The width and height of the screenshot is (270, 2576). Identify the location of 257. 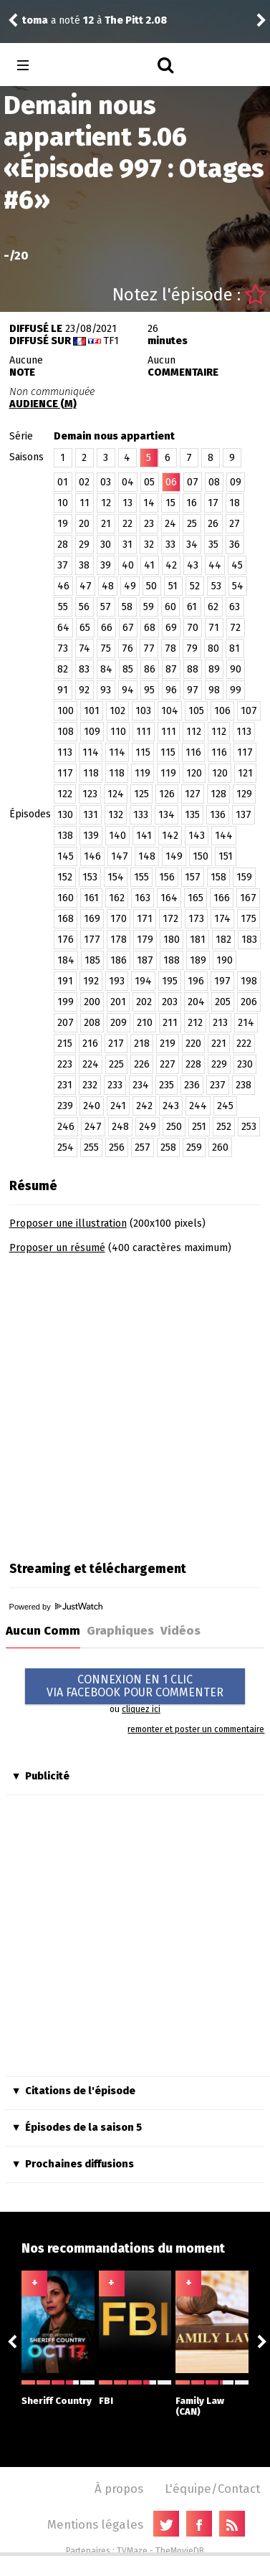
(142, 1147).